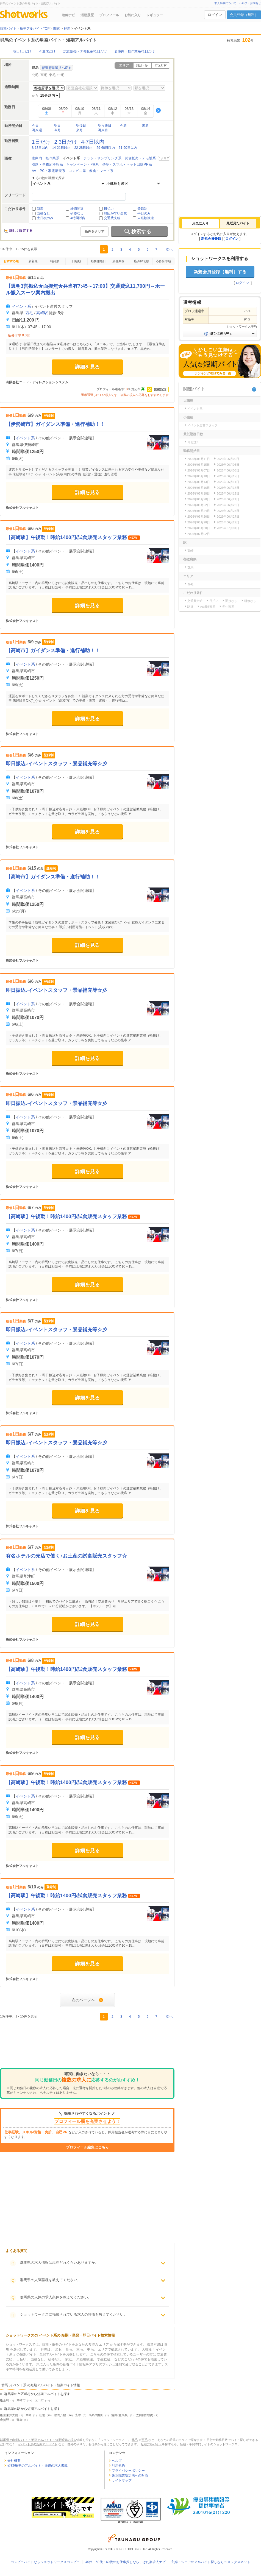  I want to click on 再来月, so click(103, 130).